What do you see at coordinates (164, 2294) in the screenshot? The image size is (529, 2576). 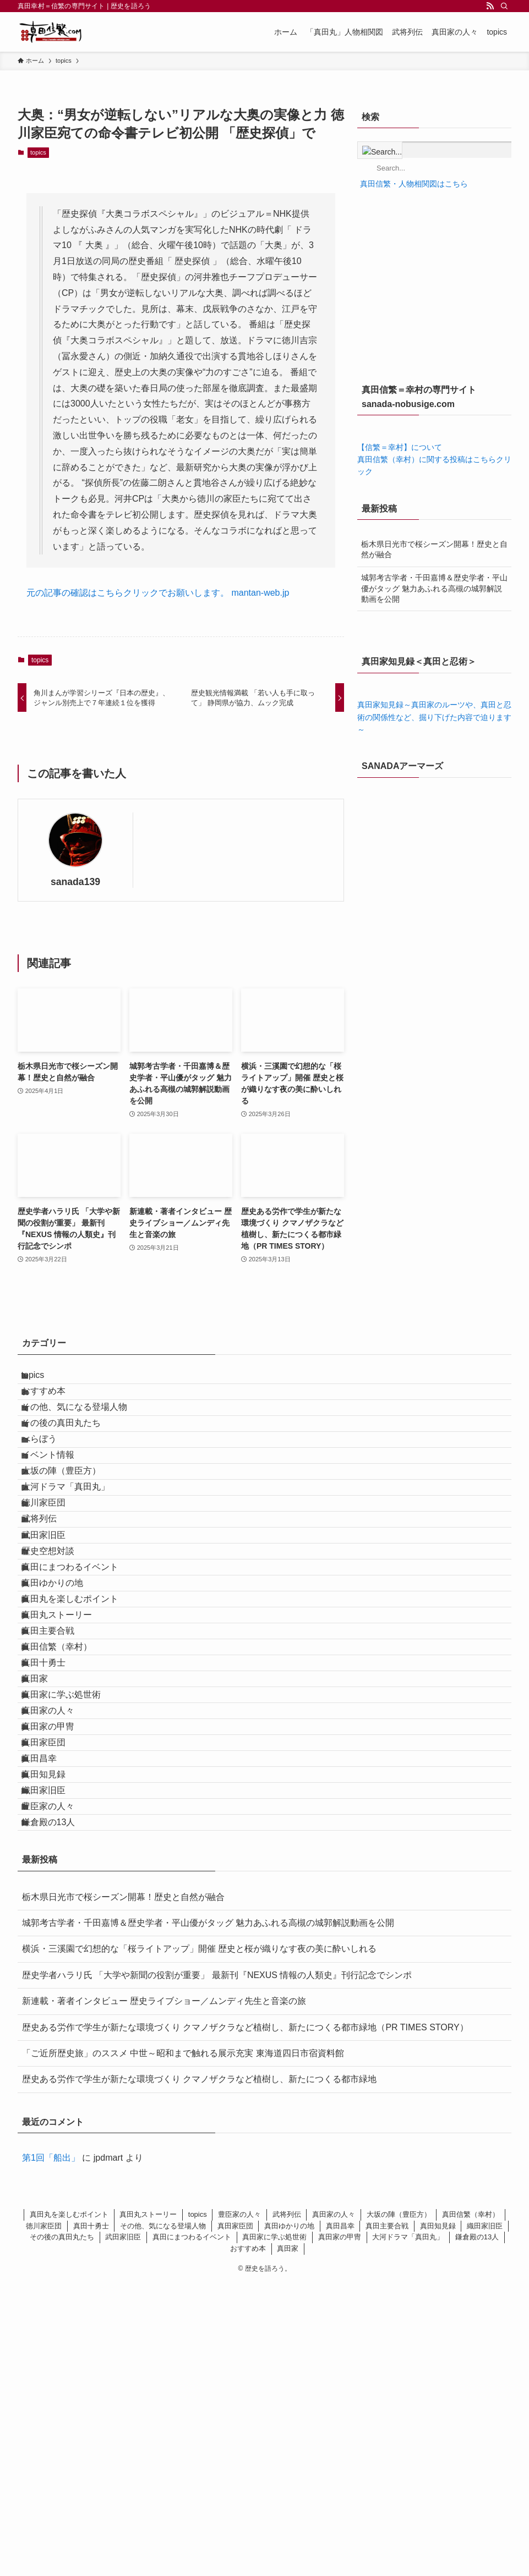 I see `新連載・著者インタビュー 歴史ライブショー／ムンディ先生と音楽の旅` at bounding box center [164, 2294].